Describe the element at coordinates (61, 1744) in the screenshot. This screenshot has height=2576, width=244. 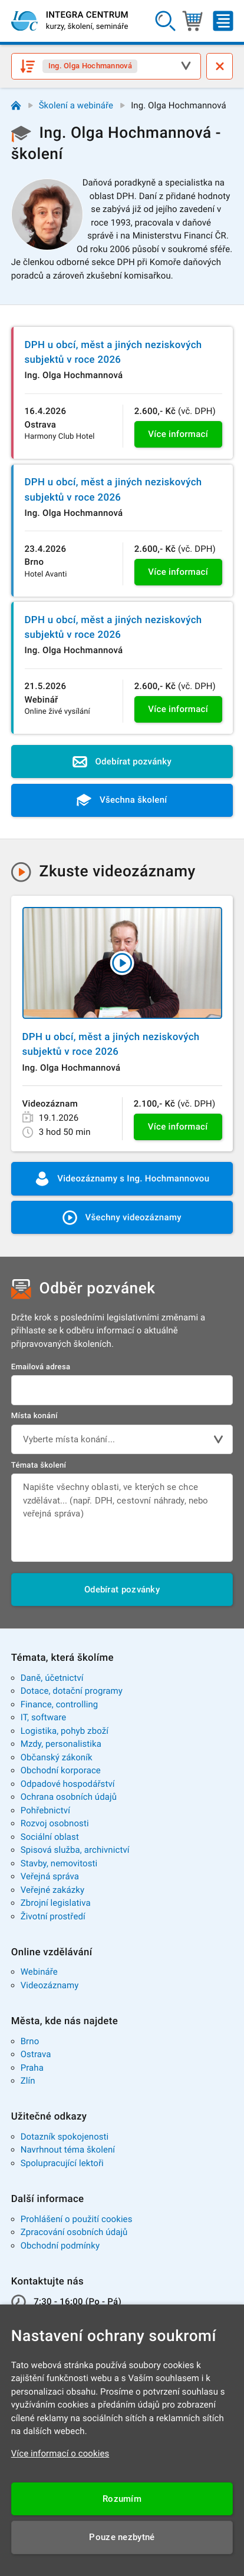
I see `Mzdy, personalistika` at that location.